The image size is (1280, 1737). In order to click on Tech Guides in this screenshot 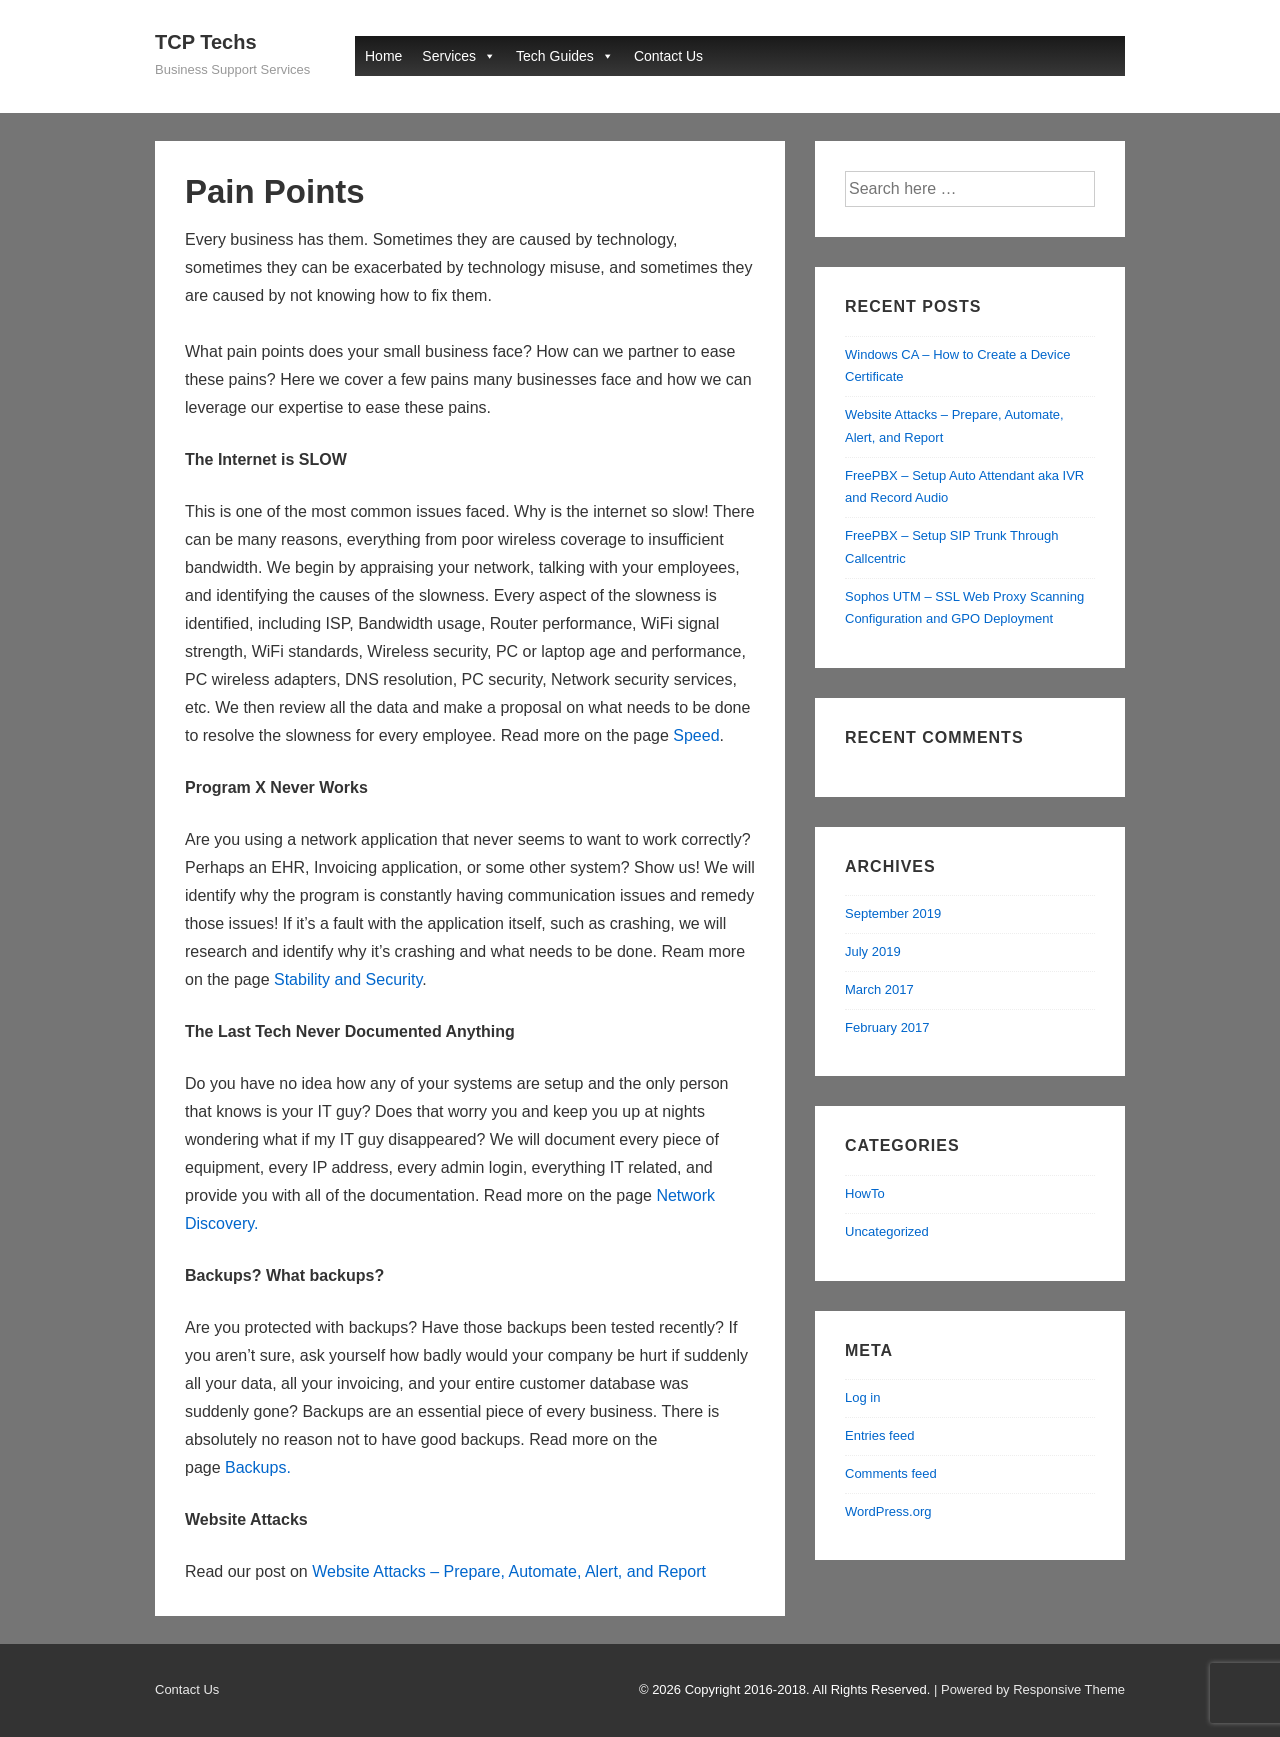, I will do `click(555, 56)`.